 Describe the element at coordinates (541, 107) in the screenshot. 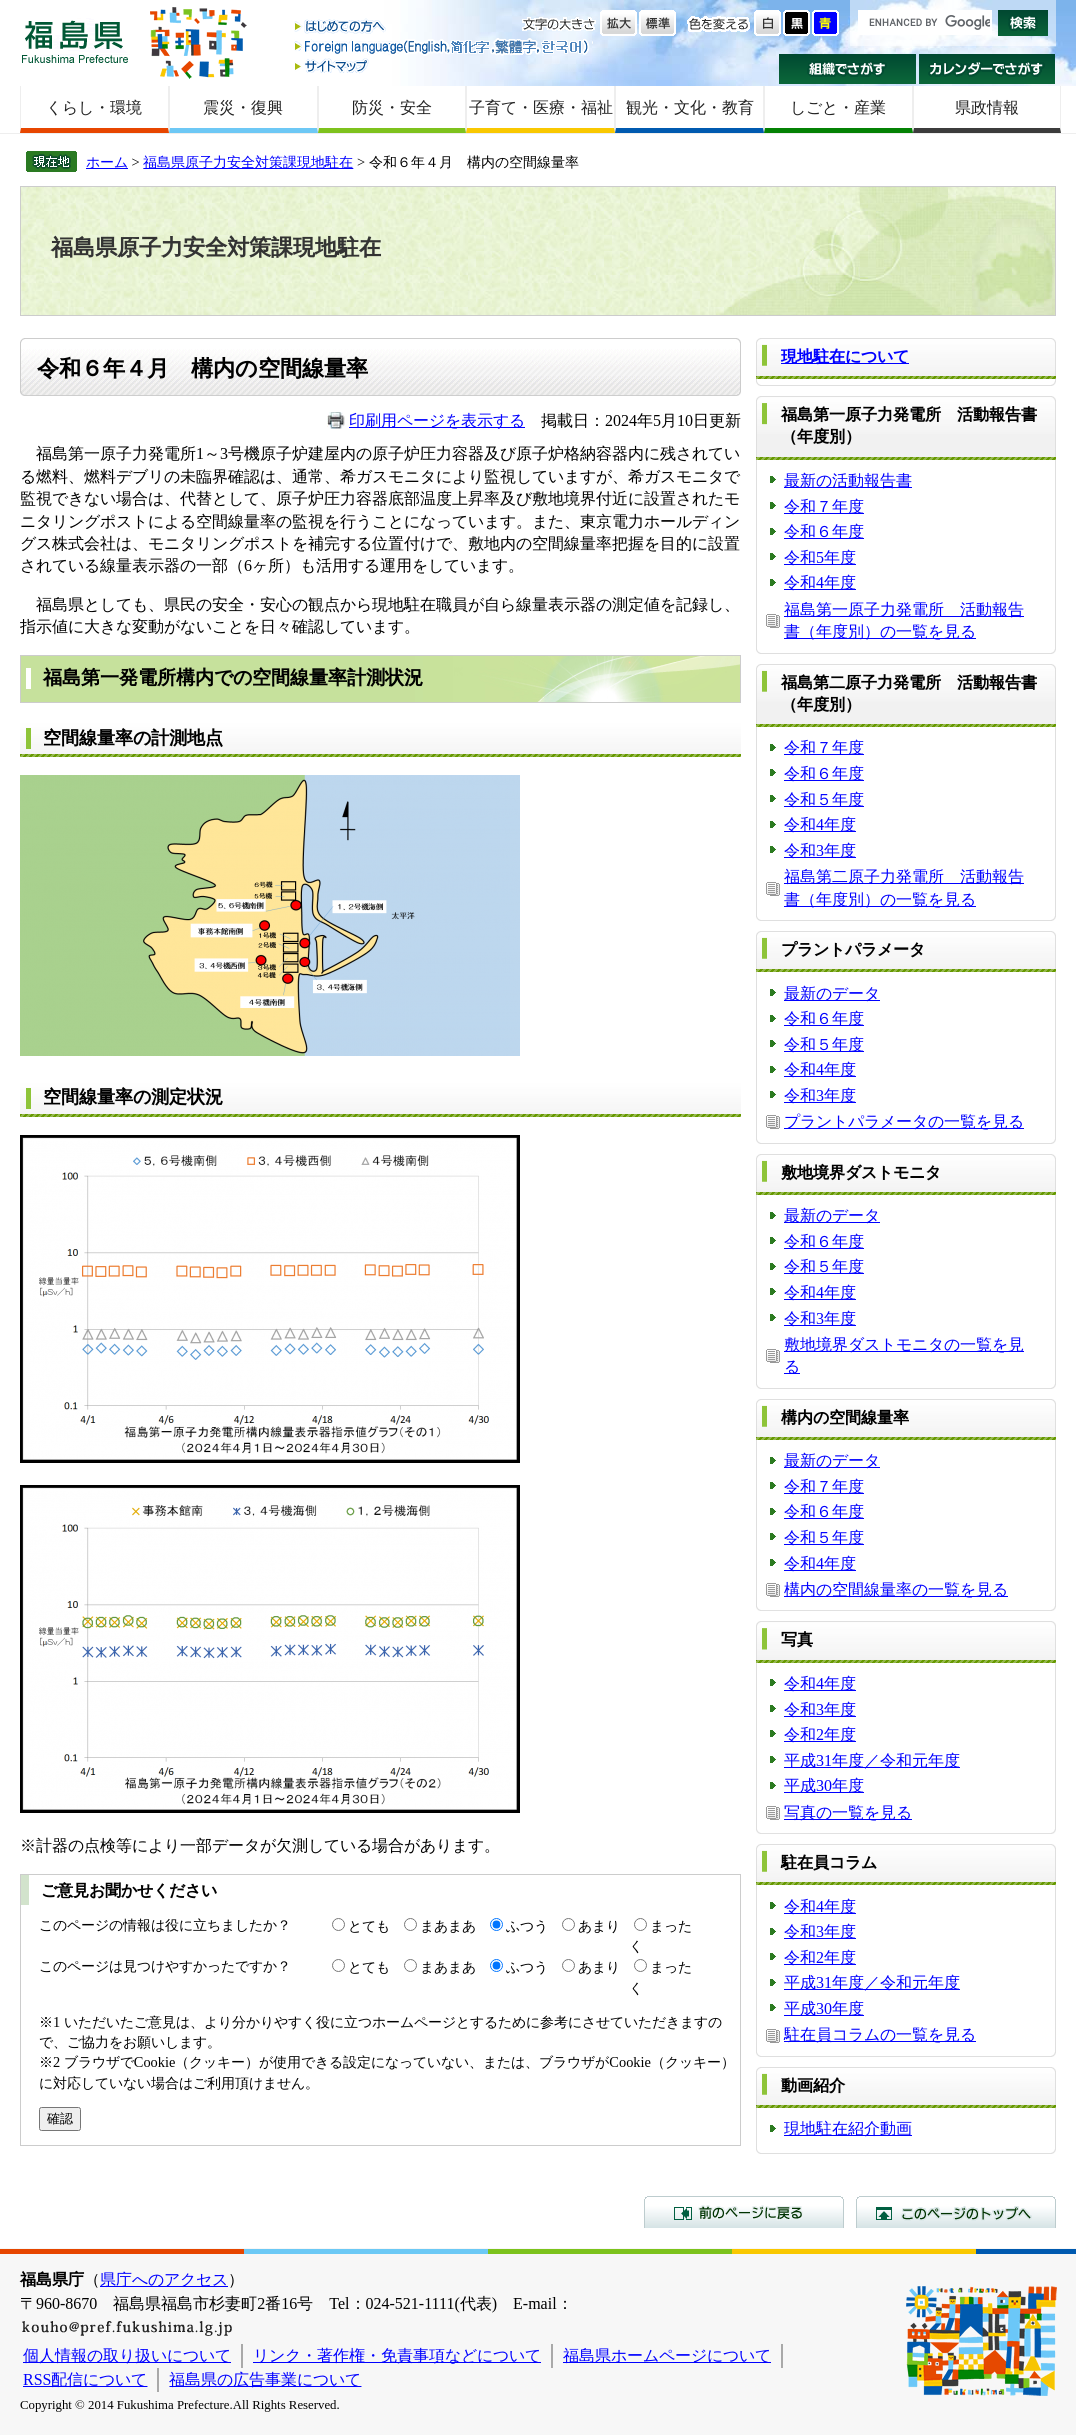

I see `子育て・医療・福祉` at that location.